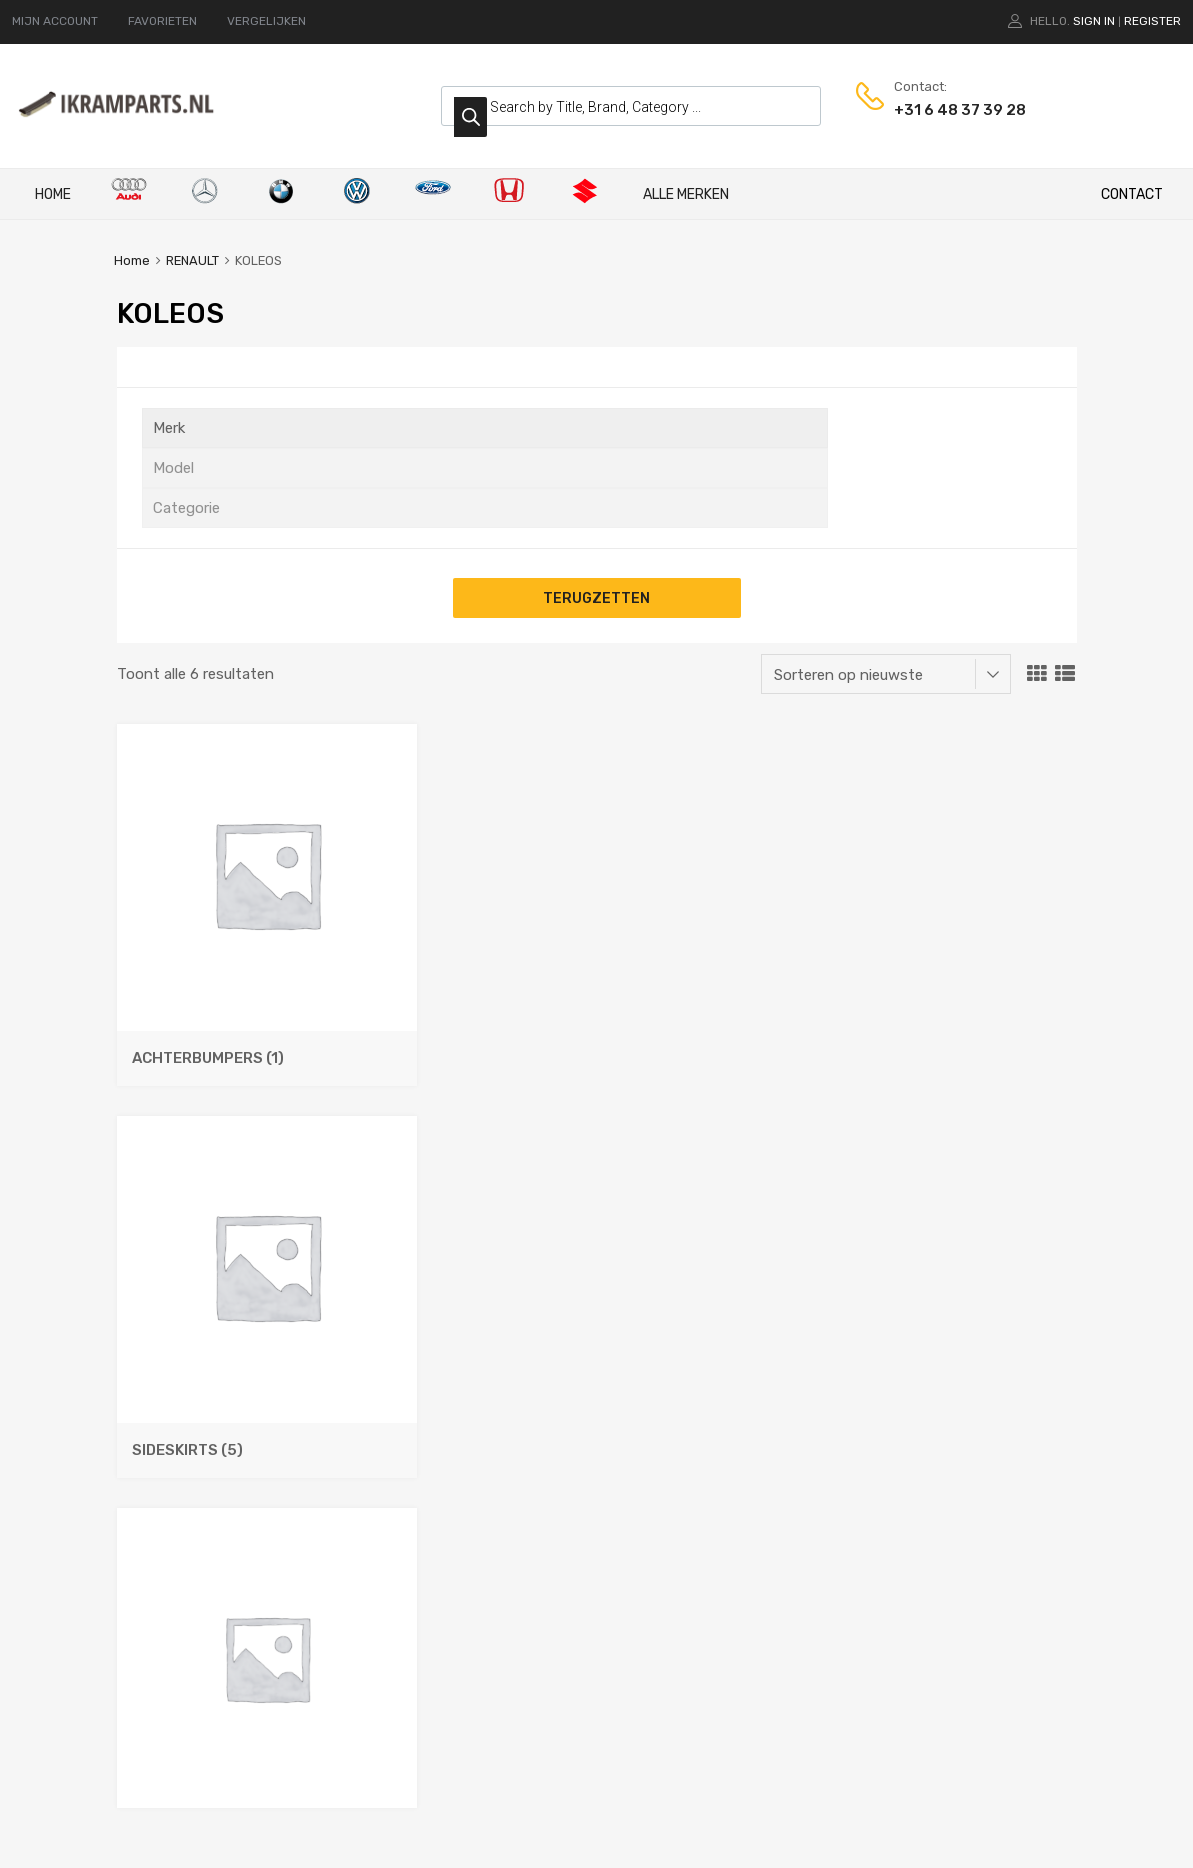 The width and height of the screenshot is (1193, 1868). I want to click on ALLE MERKEN, so click(686, 194).